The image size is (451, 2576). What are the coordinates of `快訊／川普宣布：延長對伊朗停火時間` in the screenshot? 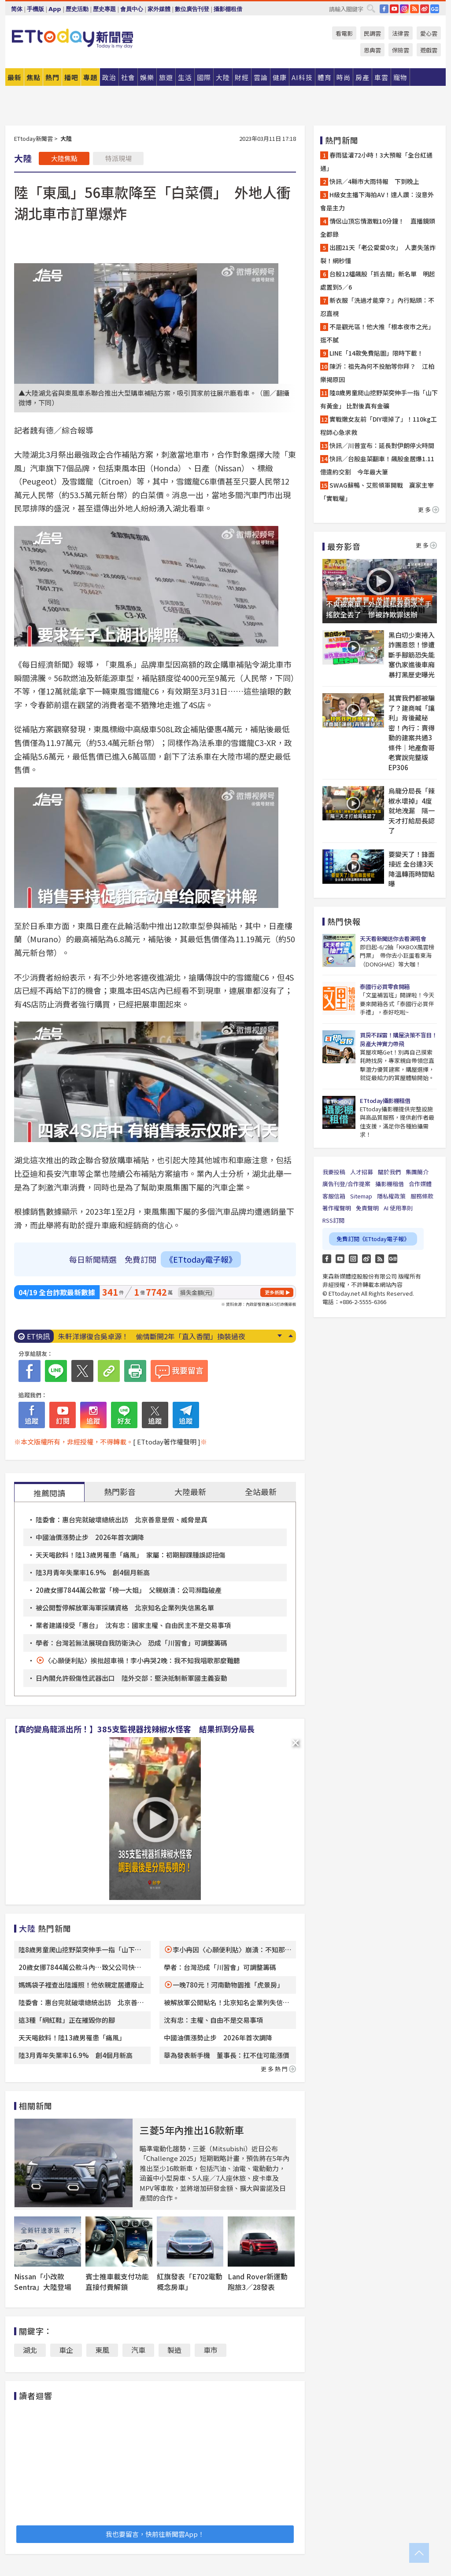 It's located at (381, 445).